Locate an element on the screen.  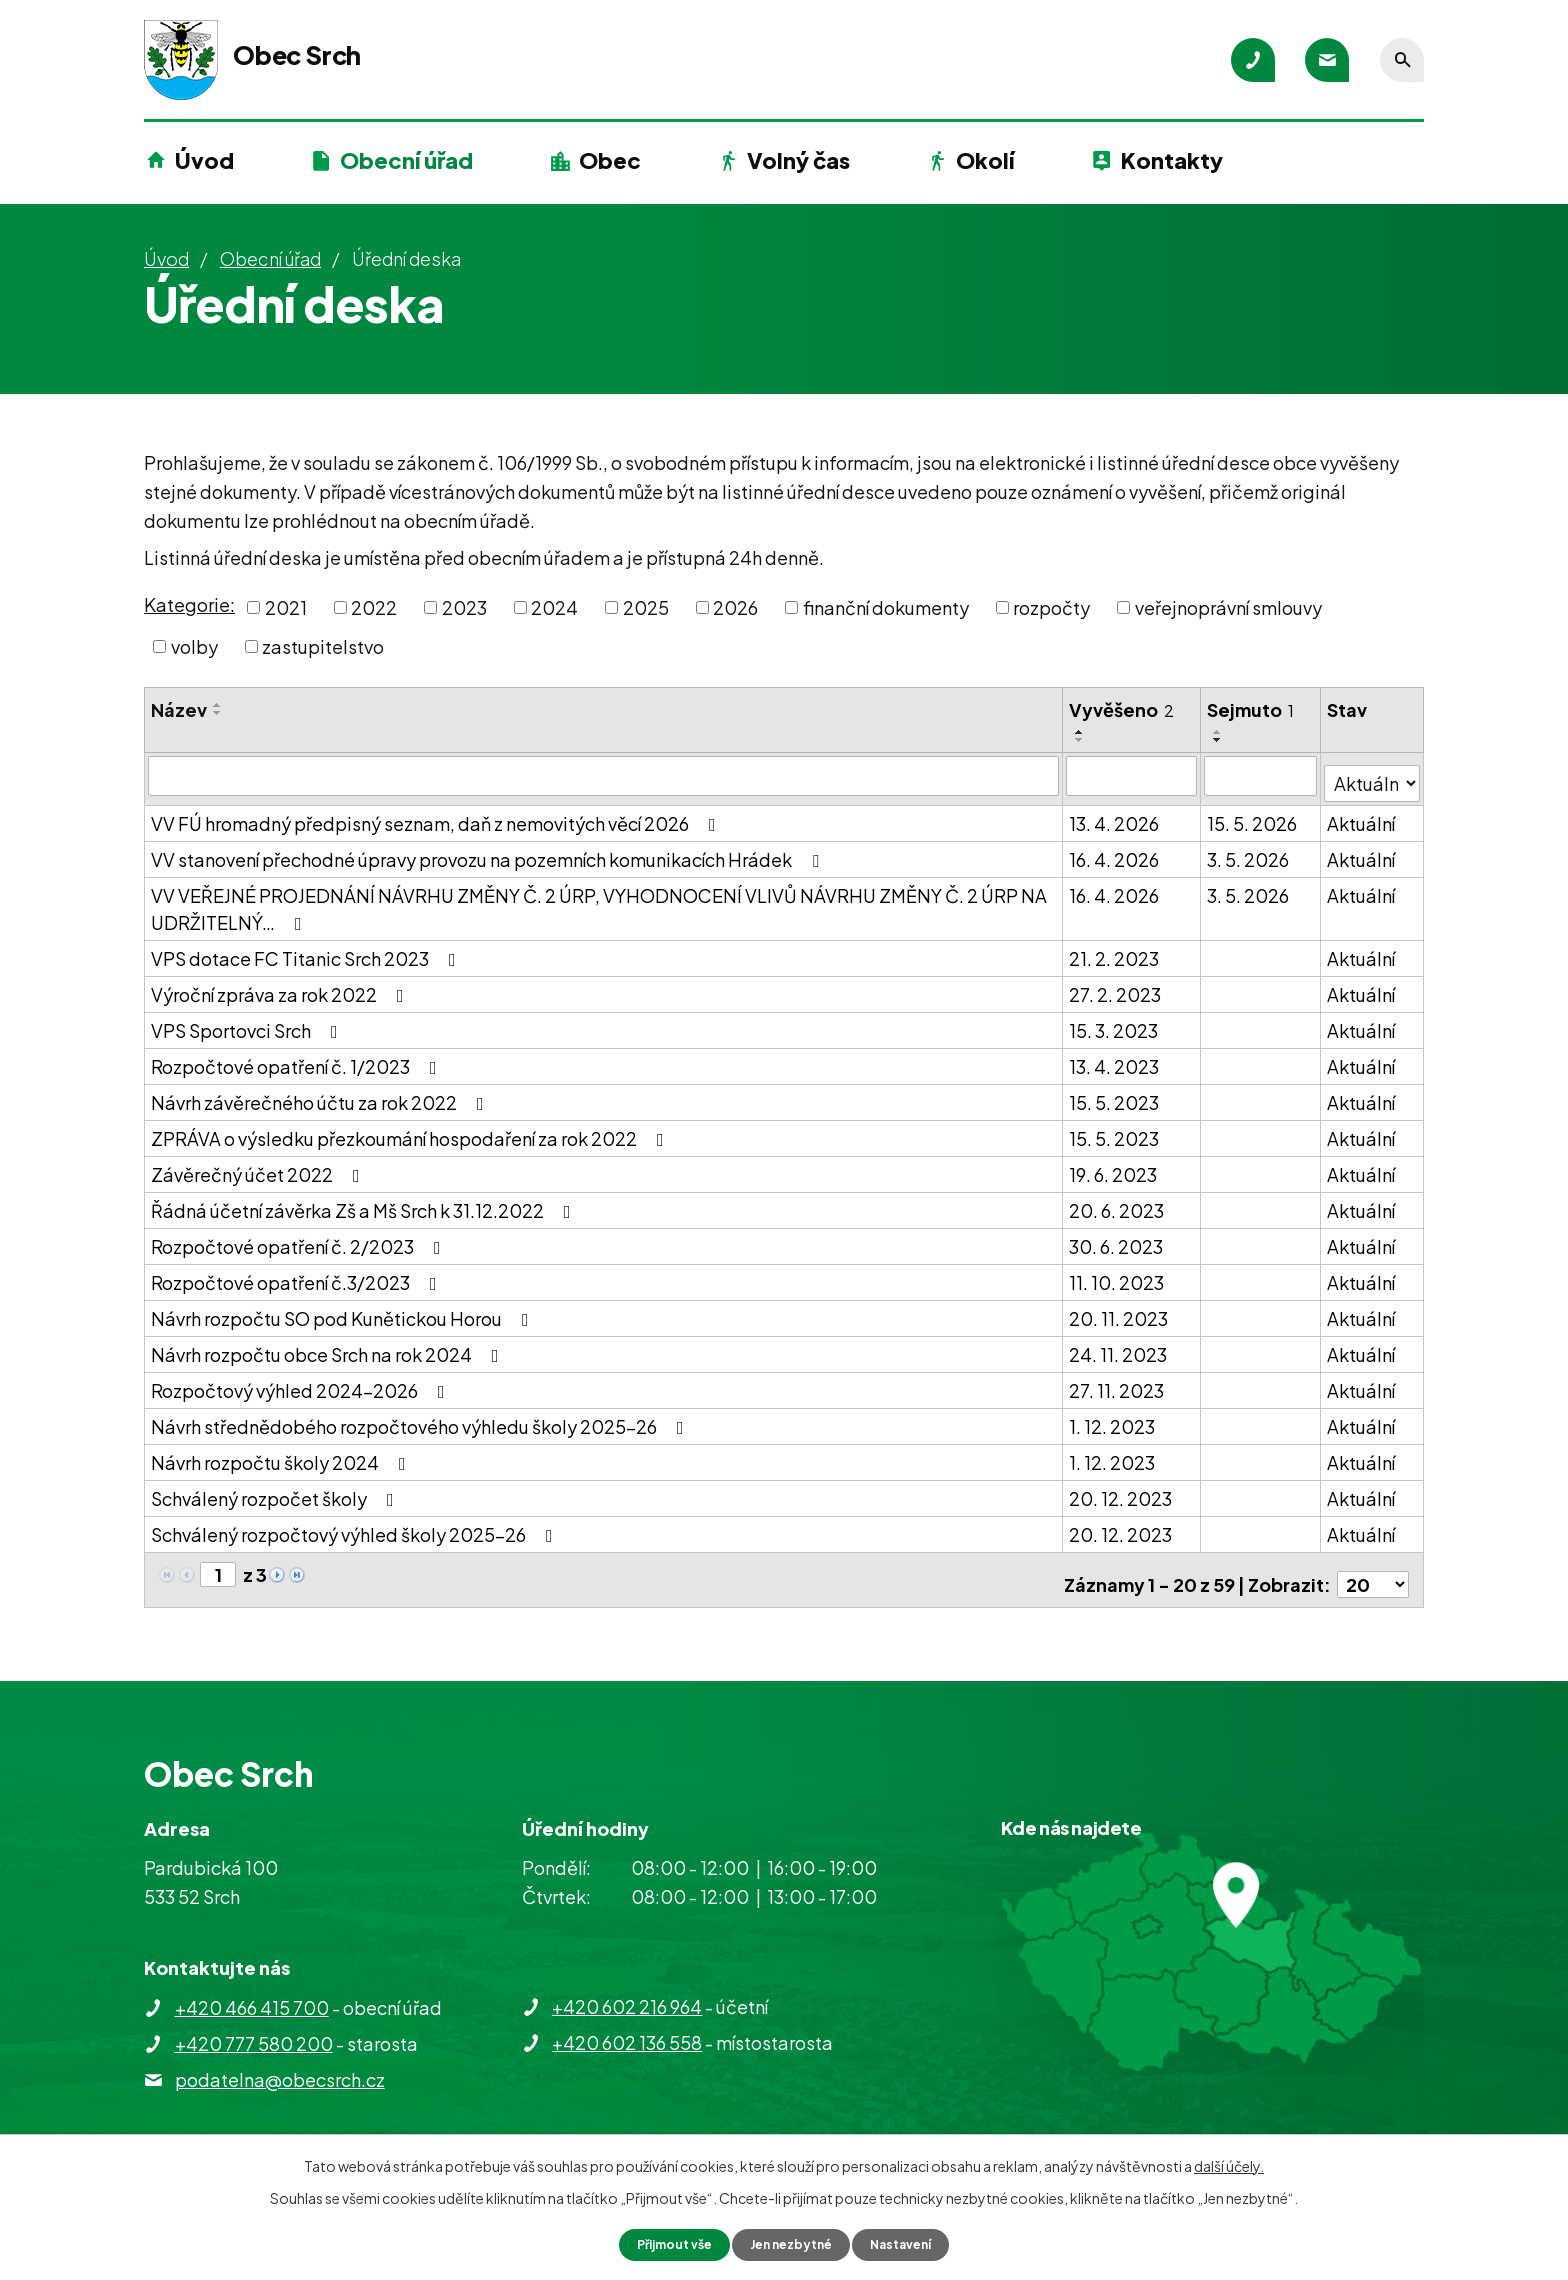
1. 12. 2023 is located at coordinates (1113, 1418).